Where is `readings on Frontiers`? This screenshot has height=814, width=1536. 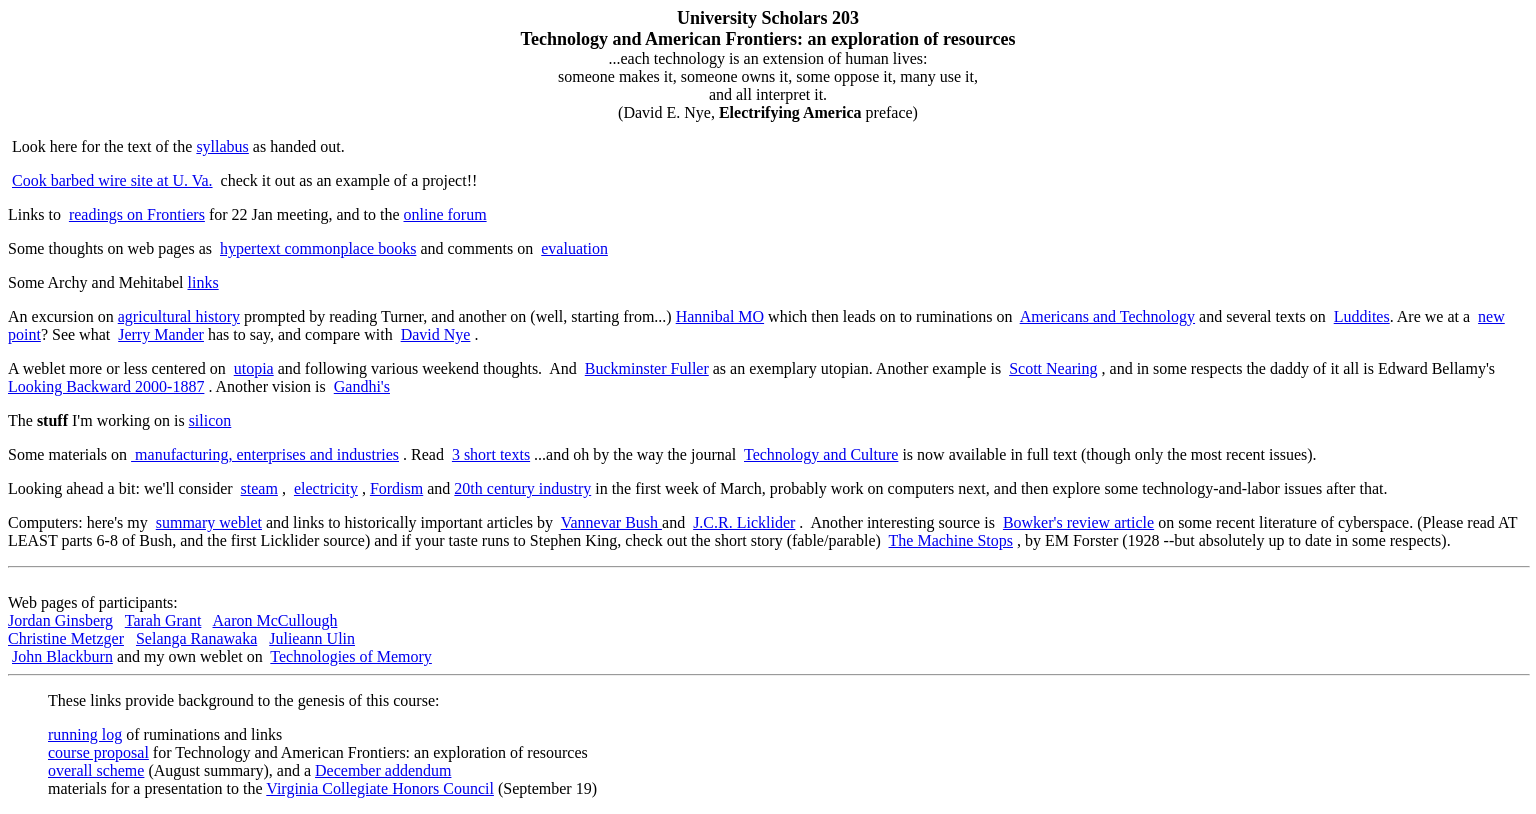 readings on Frontiers is located at coordinates (137, 214).